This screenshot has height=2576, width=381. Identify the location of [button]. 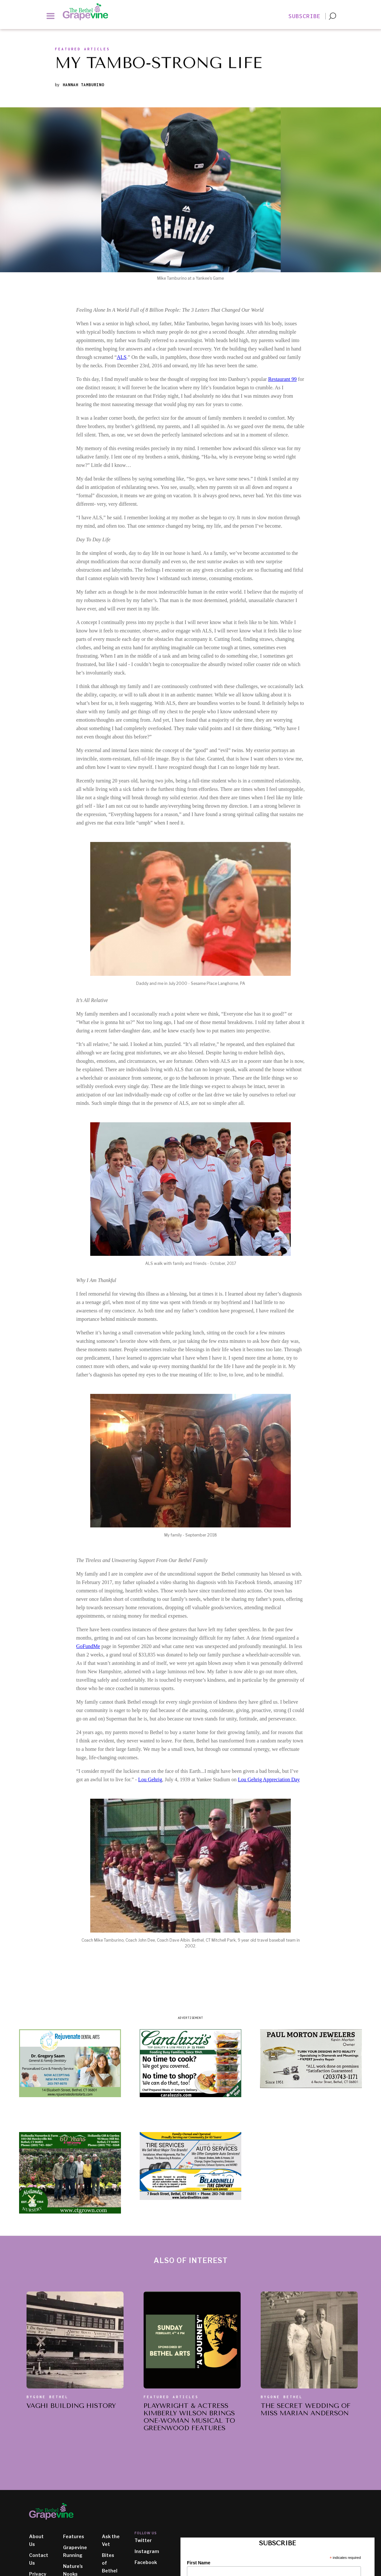
(50, 15).